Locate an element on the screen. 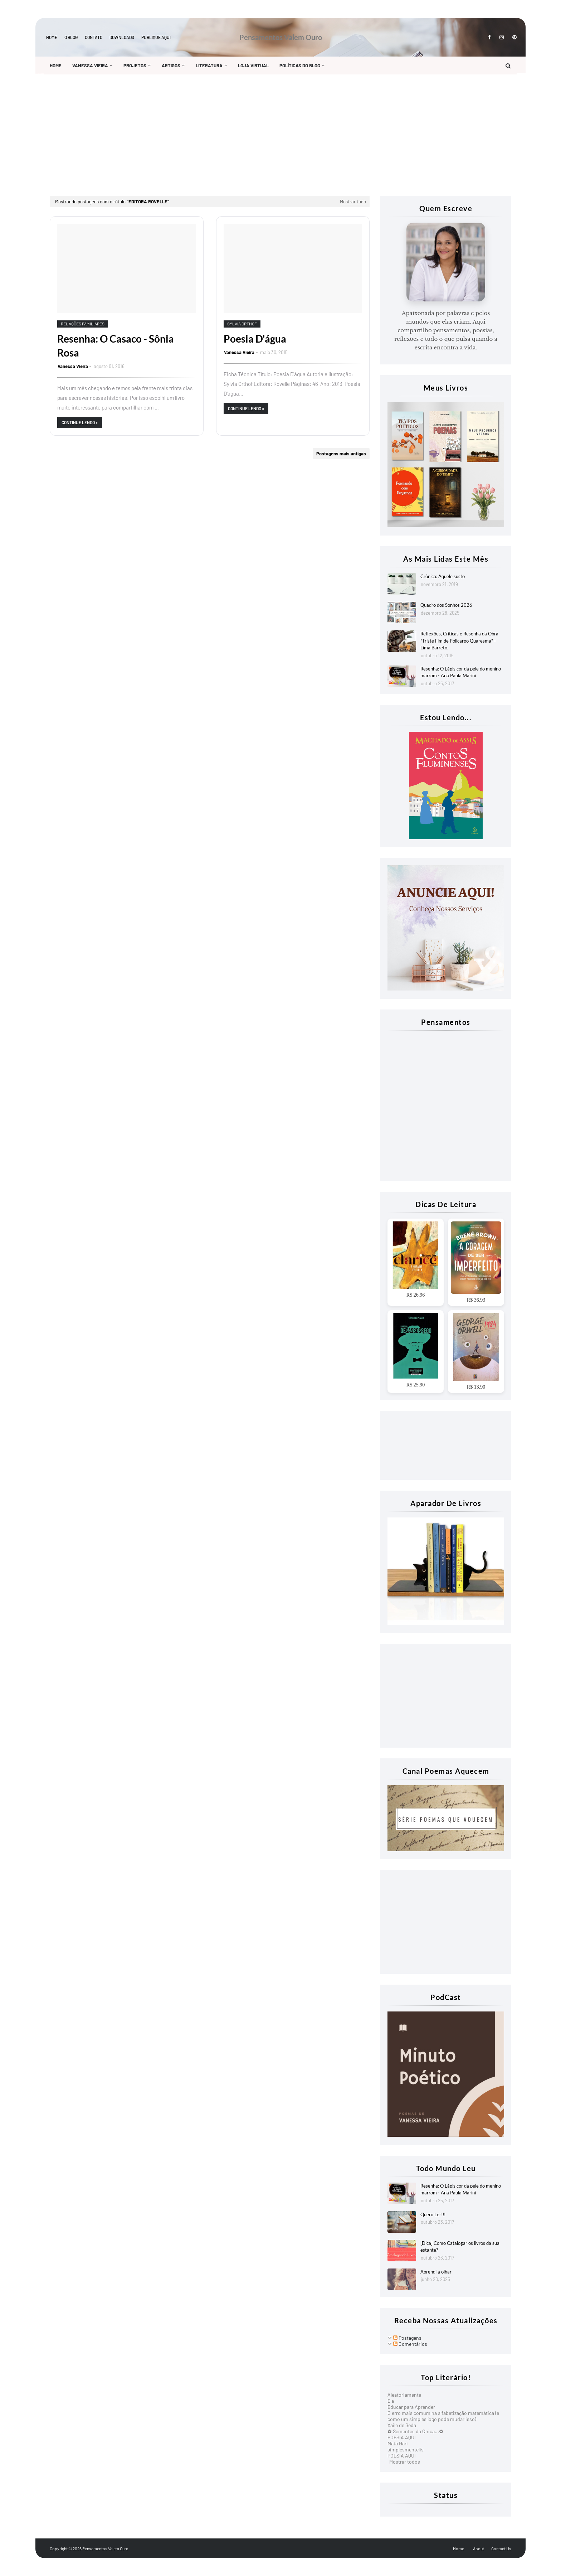  [Dica] Como Catalogar os livros da sua estante? is located at coordinates (459, 2246).